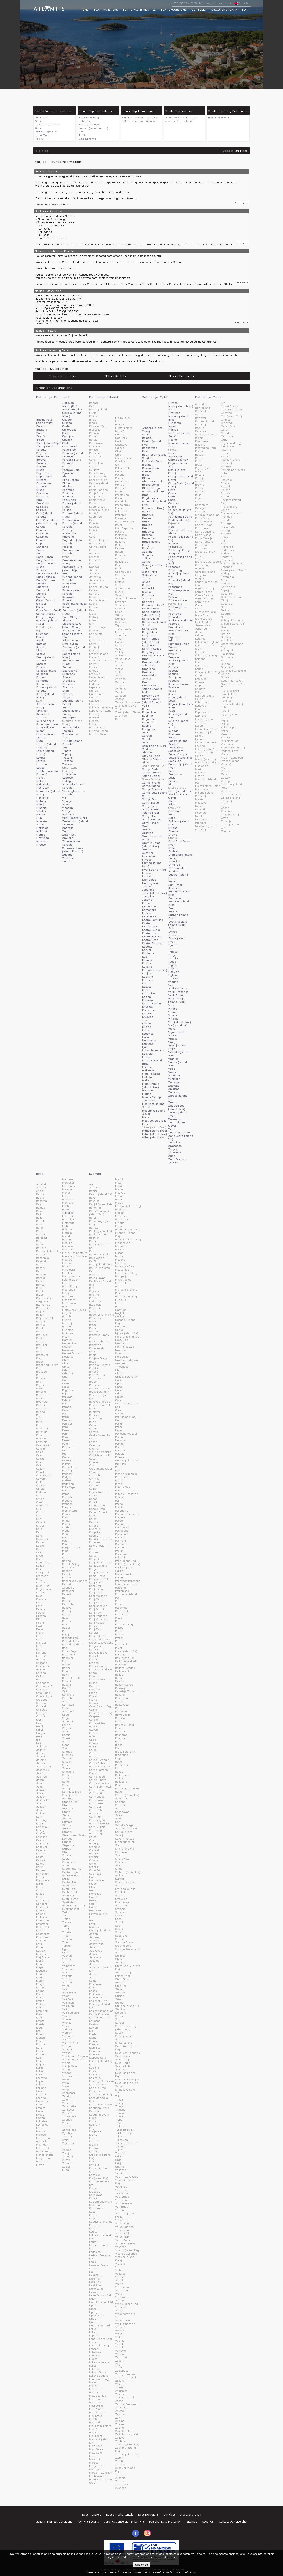  Describe the element at coordinates (148, 953) in the screenshot. I see `Kladnjice` at that location.